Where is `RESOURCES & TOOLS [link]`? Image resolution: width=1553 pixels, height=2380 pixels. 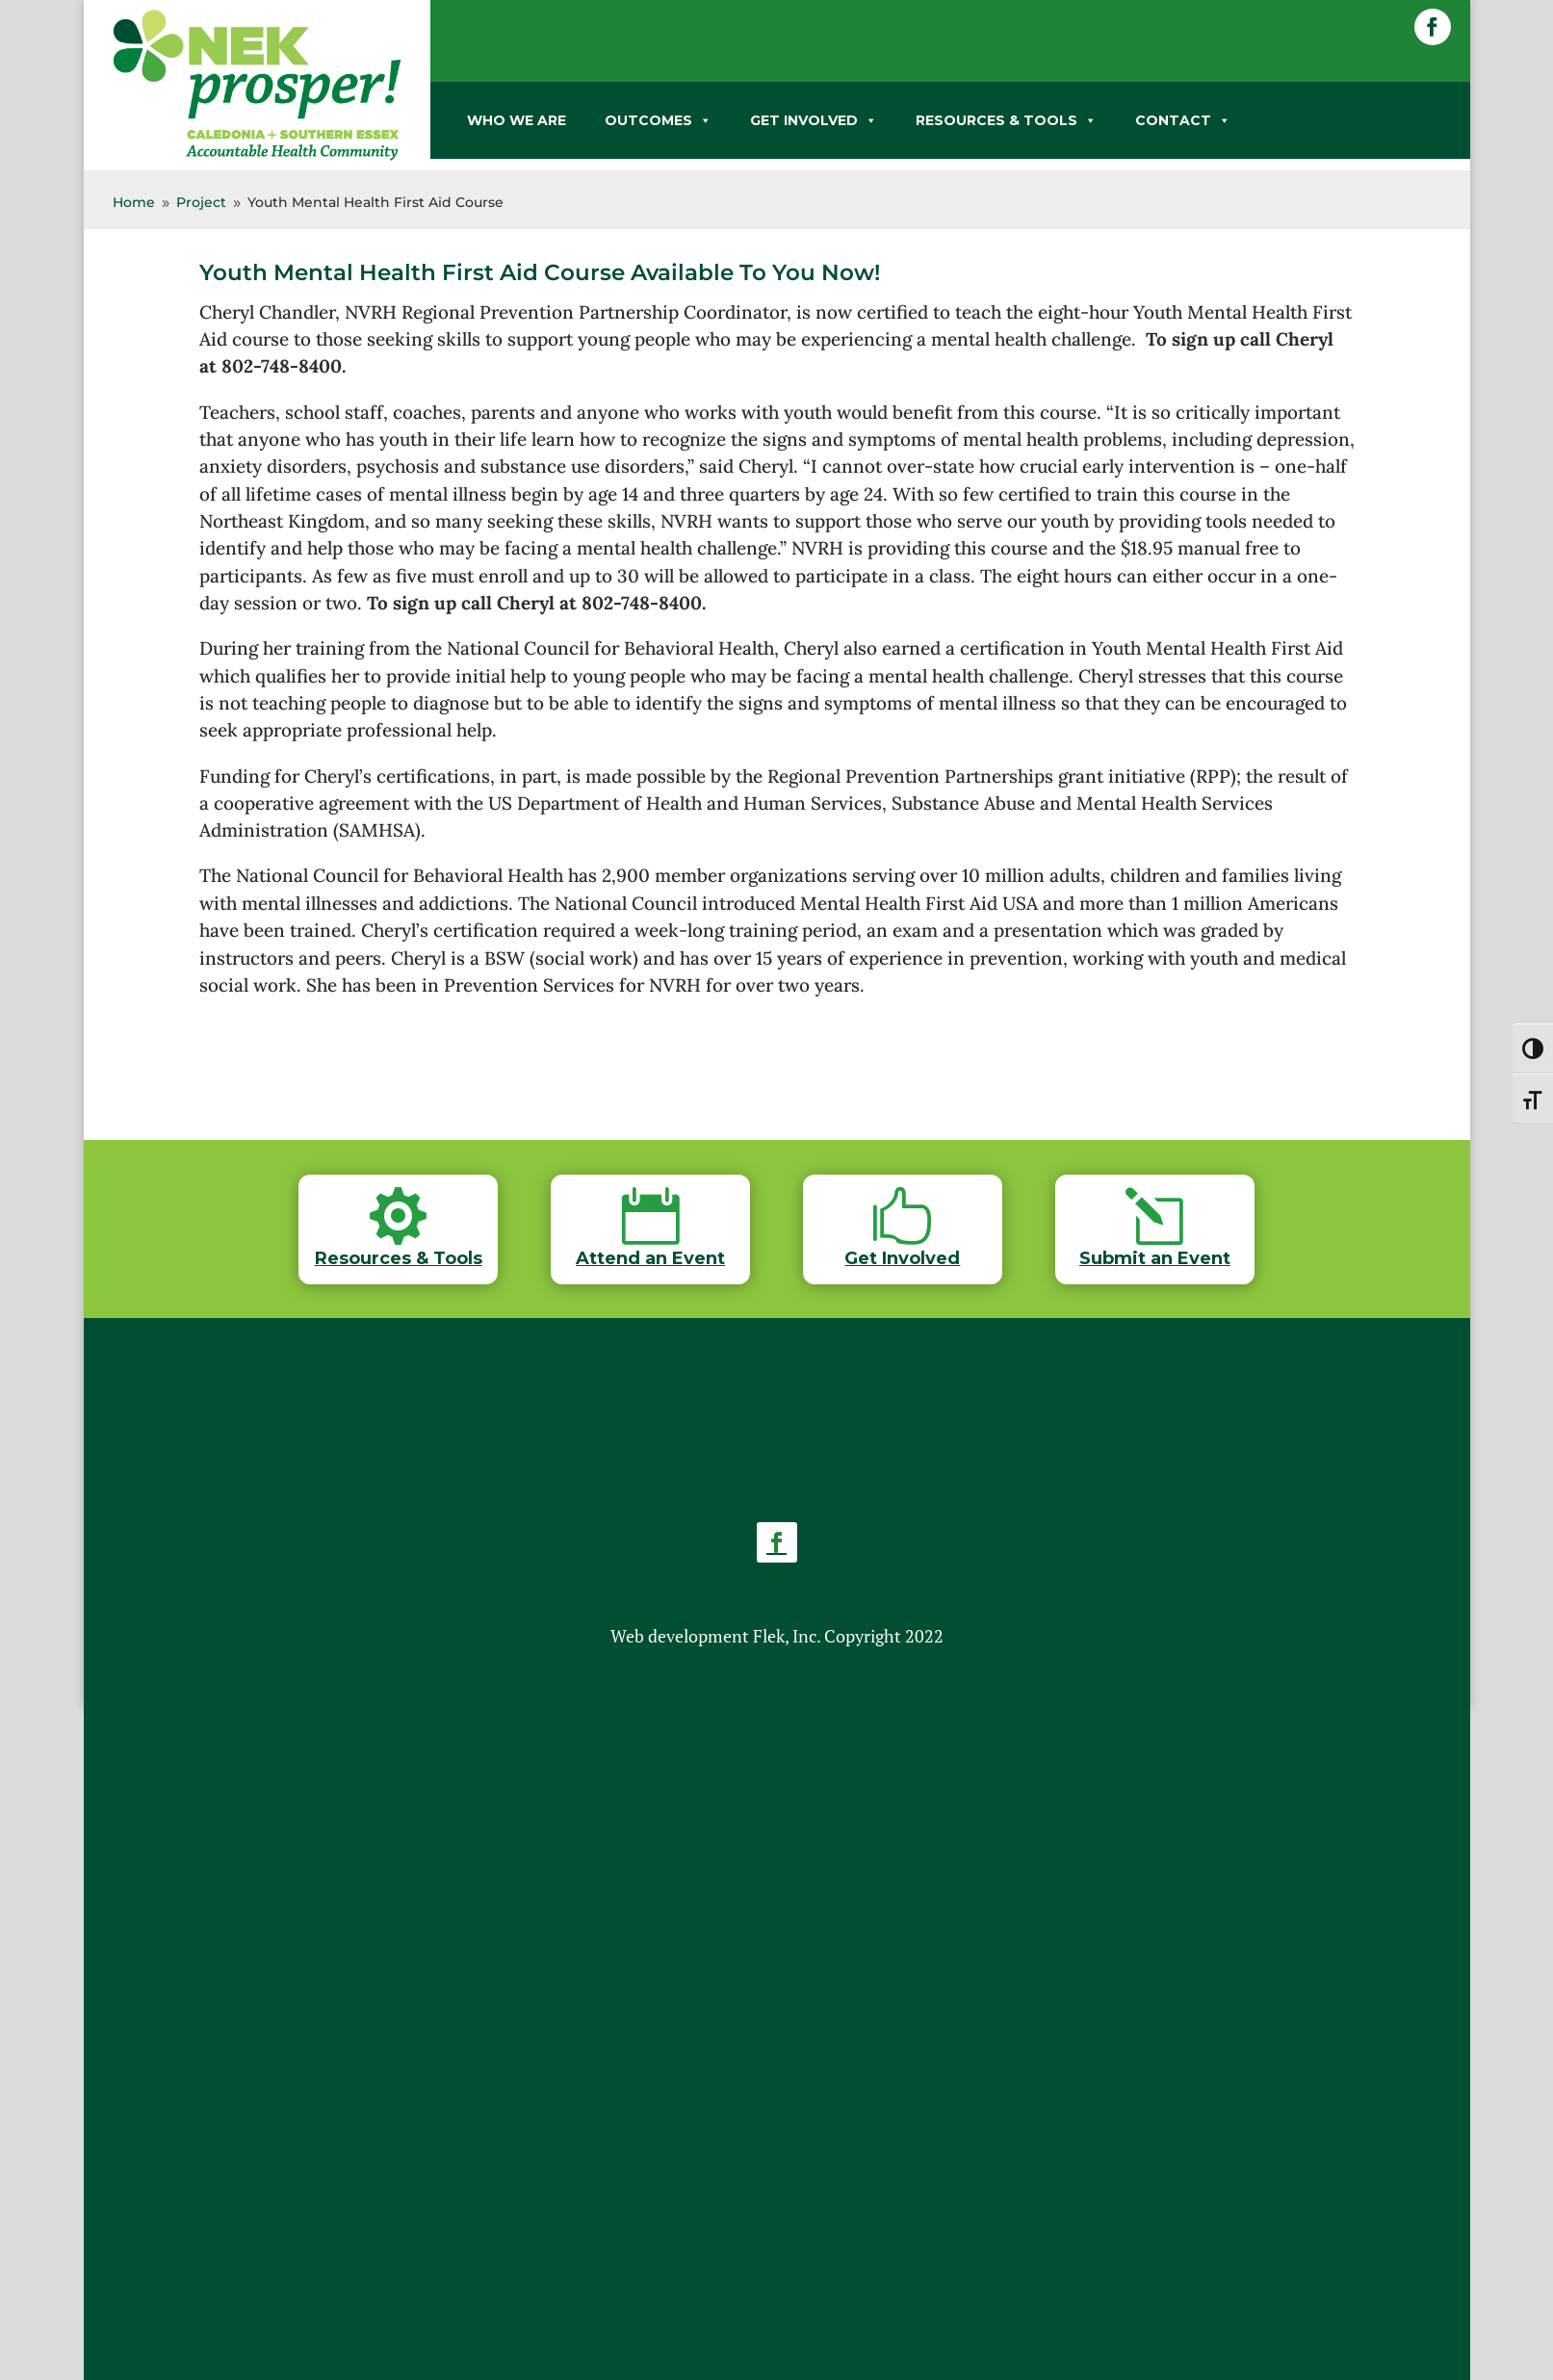 RESOURCES & TOOLS [link] is located at coordinates (1006, 120).